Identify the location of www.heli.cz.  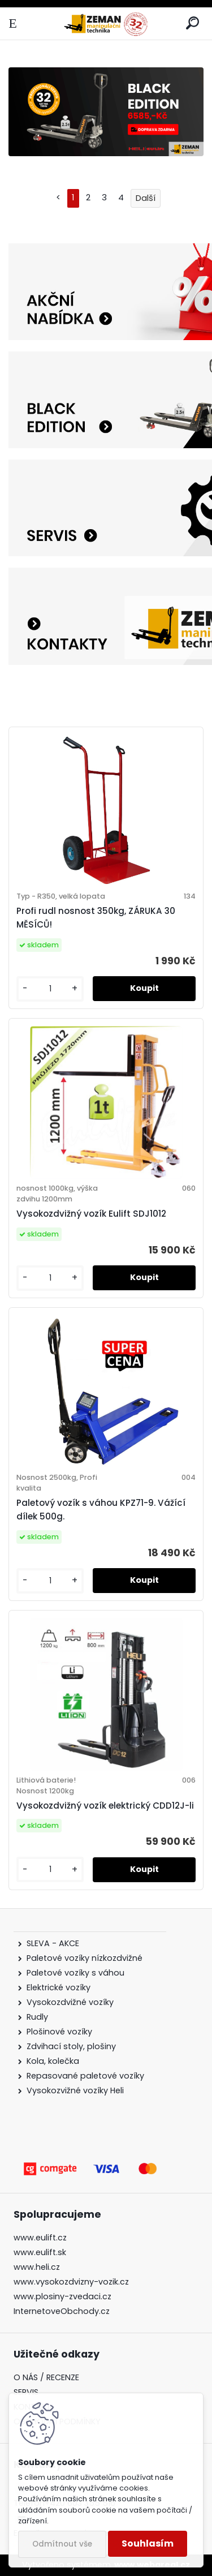
(37, 2267).